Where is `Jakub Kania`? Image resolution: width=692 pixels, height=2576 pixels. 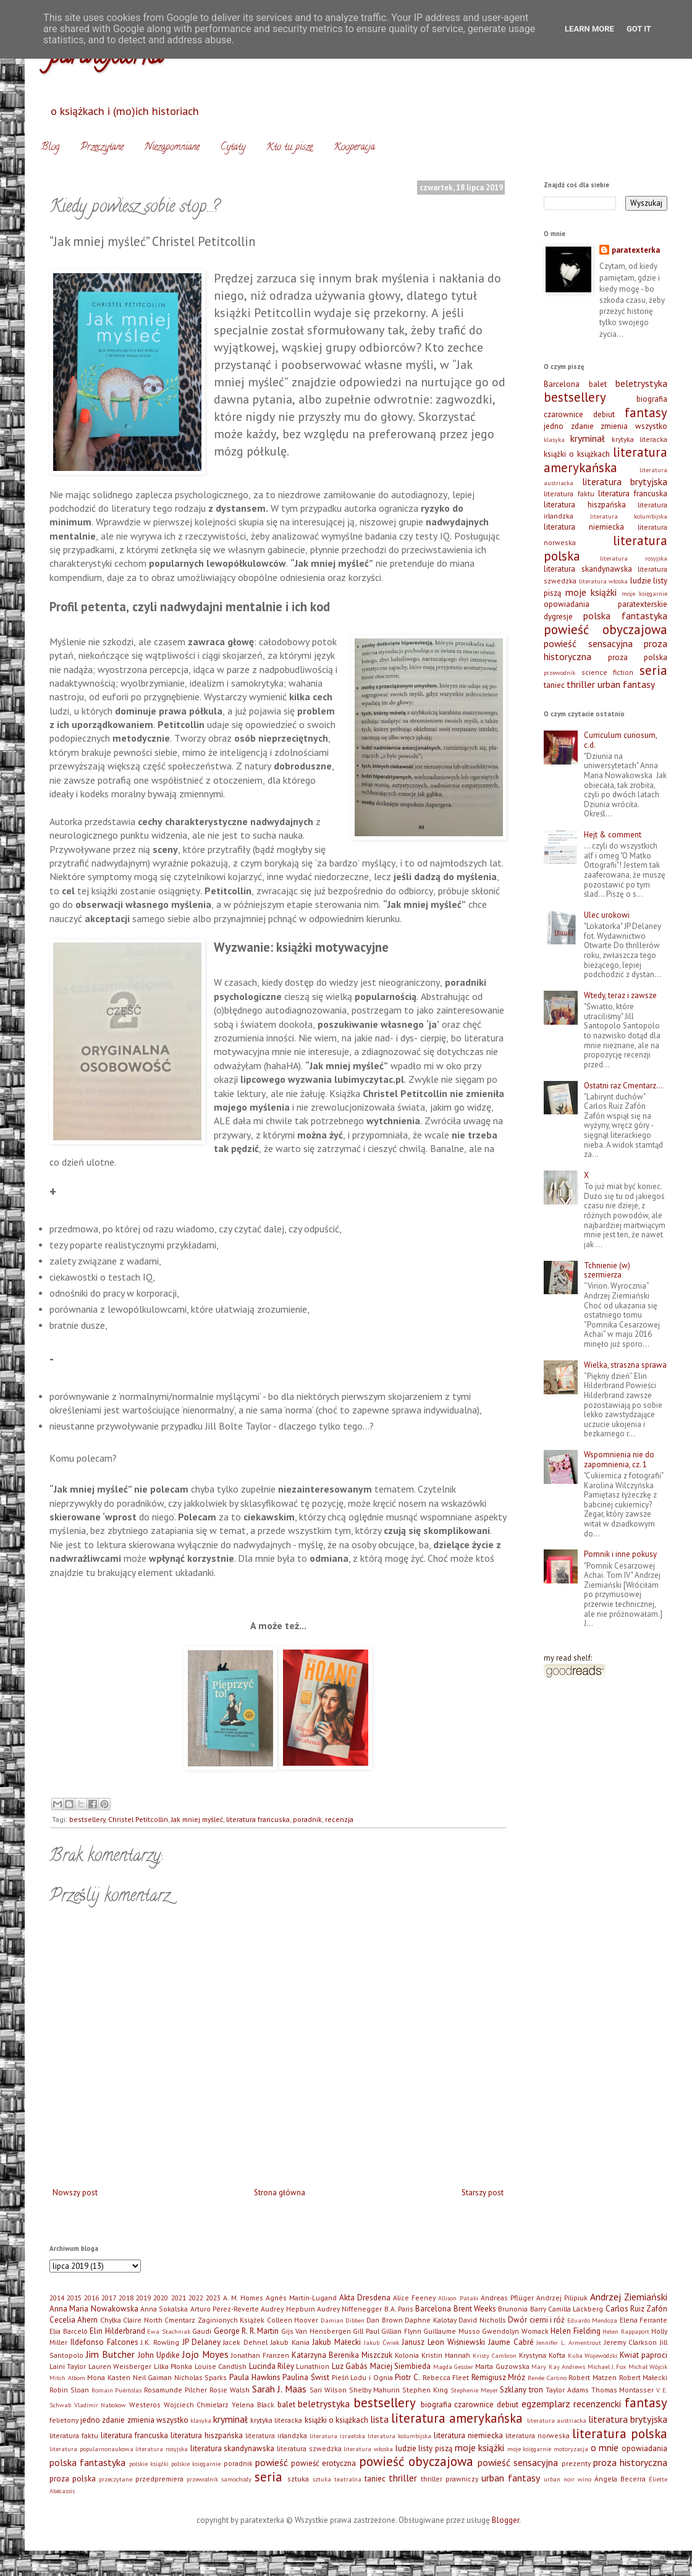 Jakub Kania is located at coordinates (290, 2342).